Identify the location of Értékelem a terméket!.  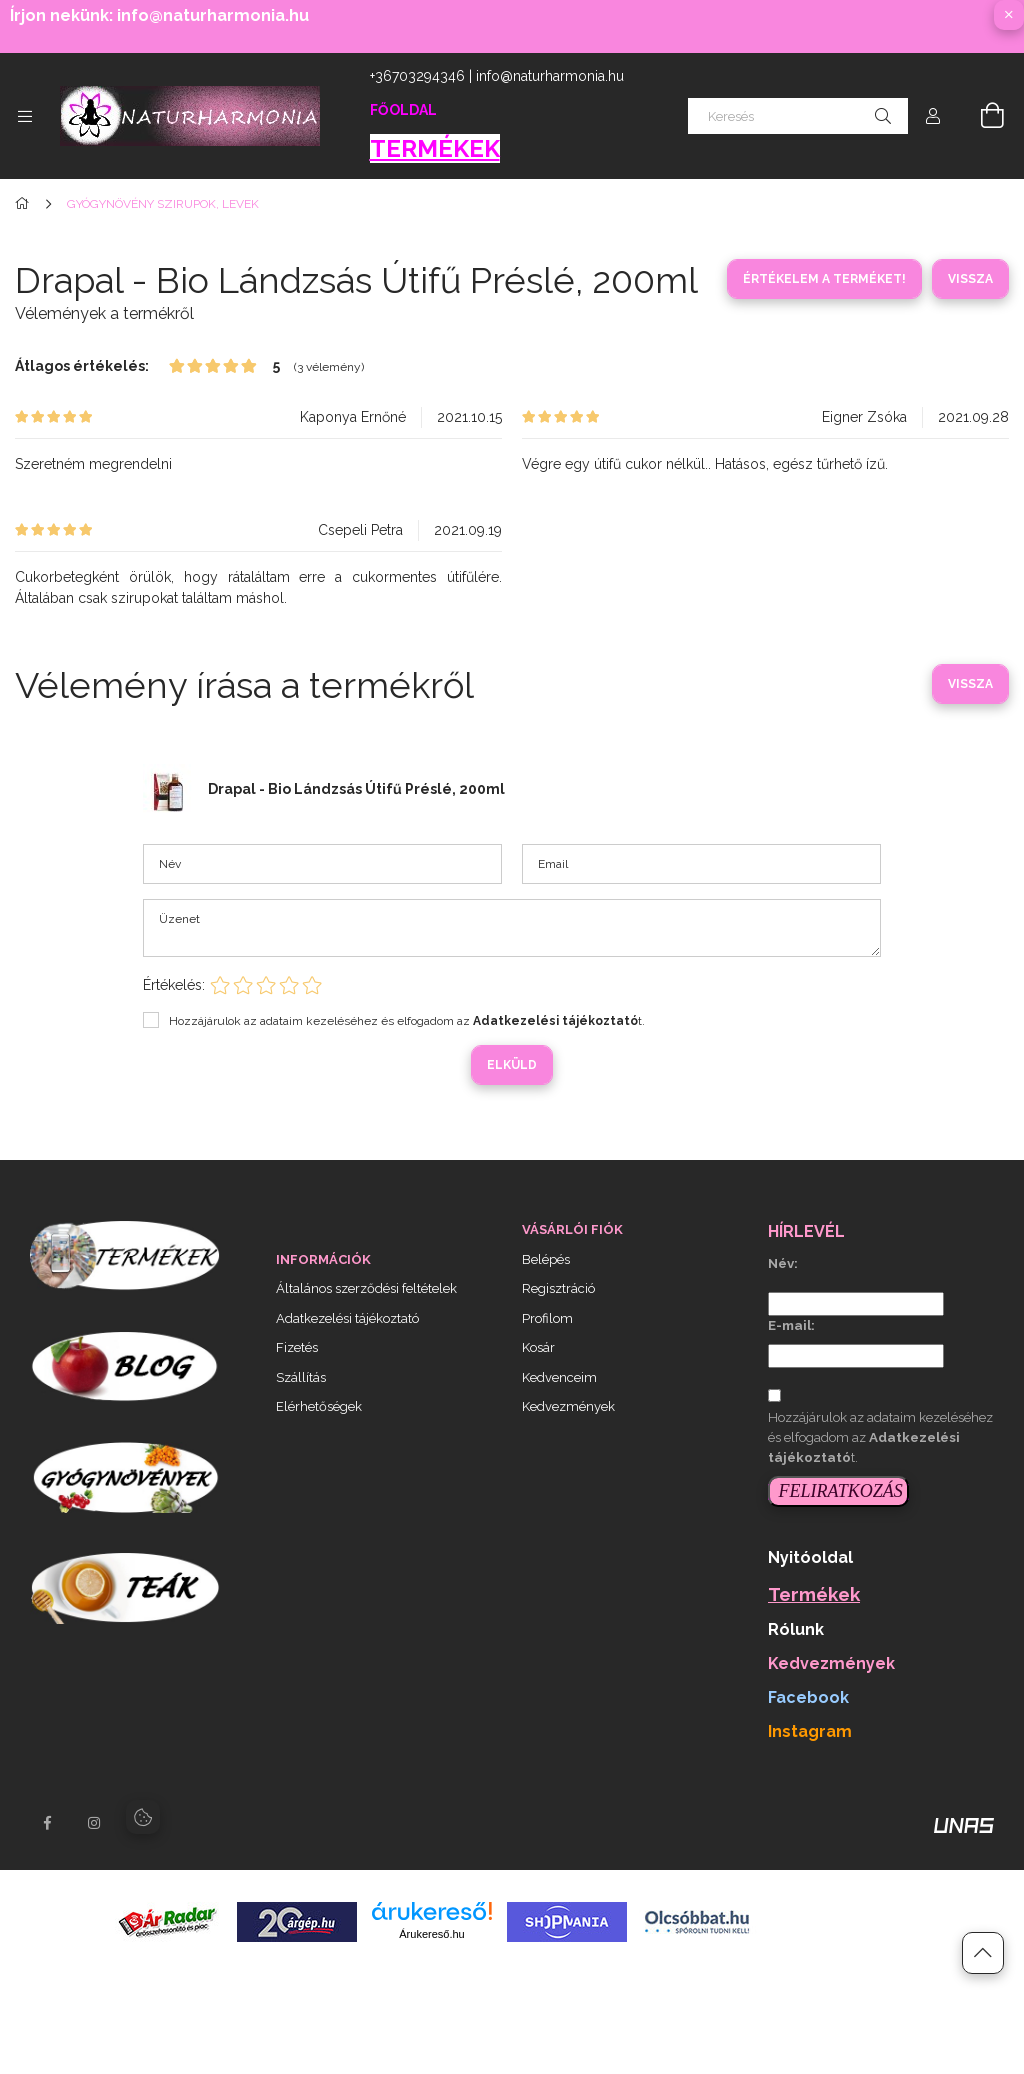
(824, 279).